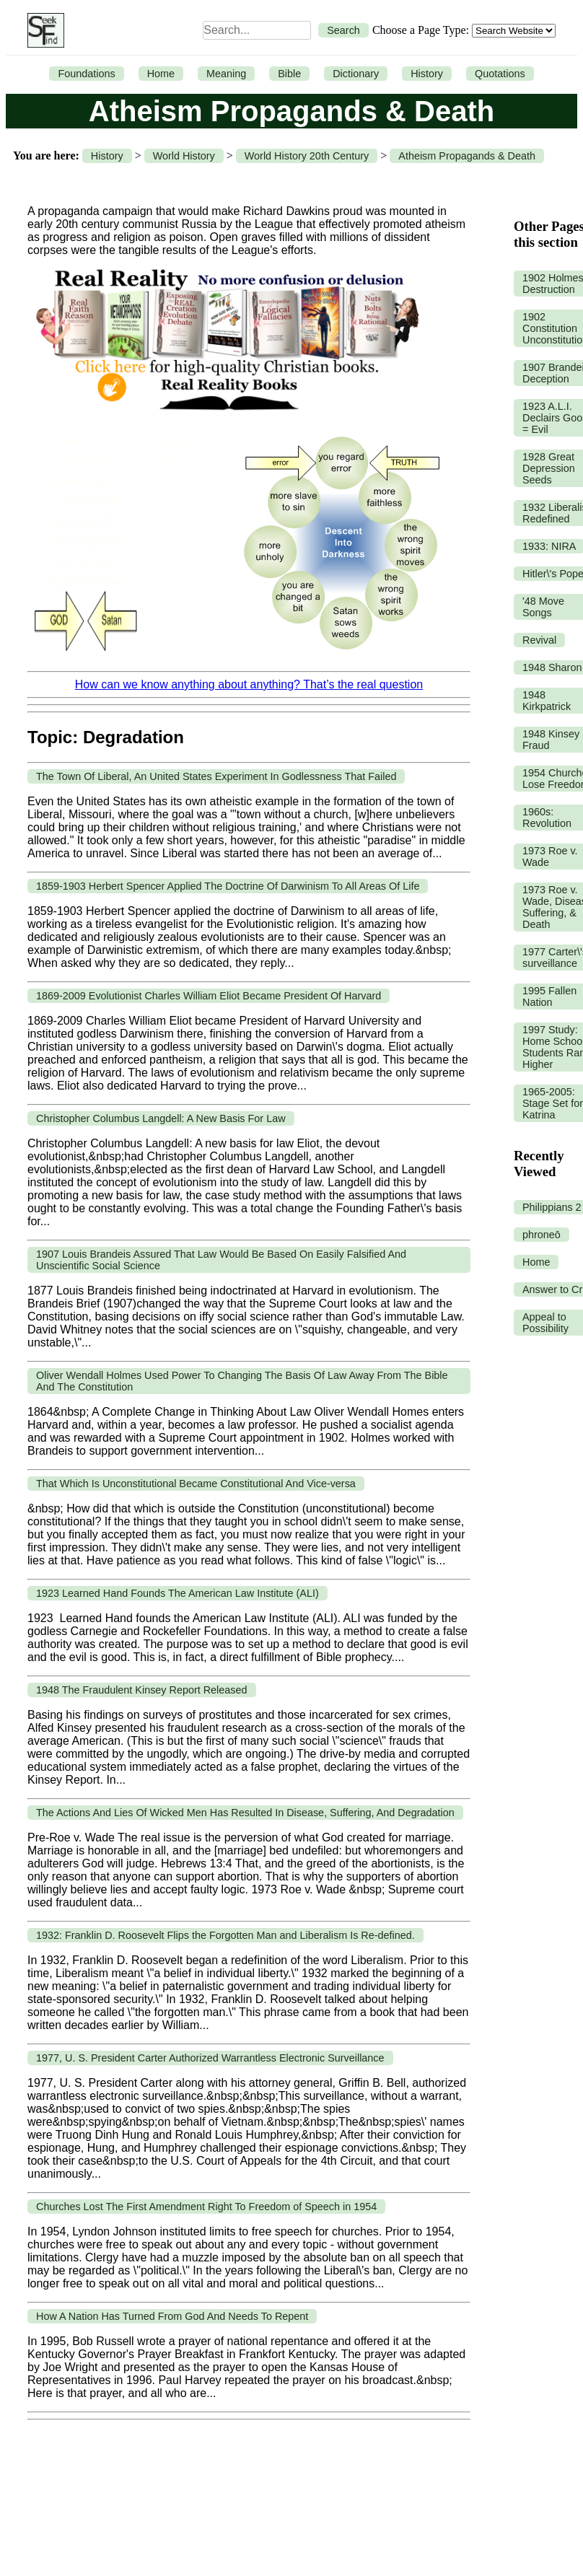 The height and width of the screenshot is (2576, 583). I want to click on How A Nation Has Turned From God And Needs To Repent, so click(172, 2316).